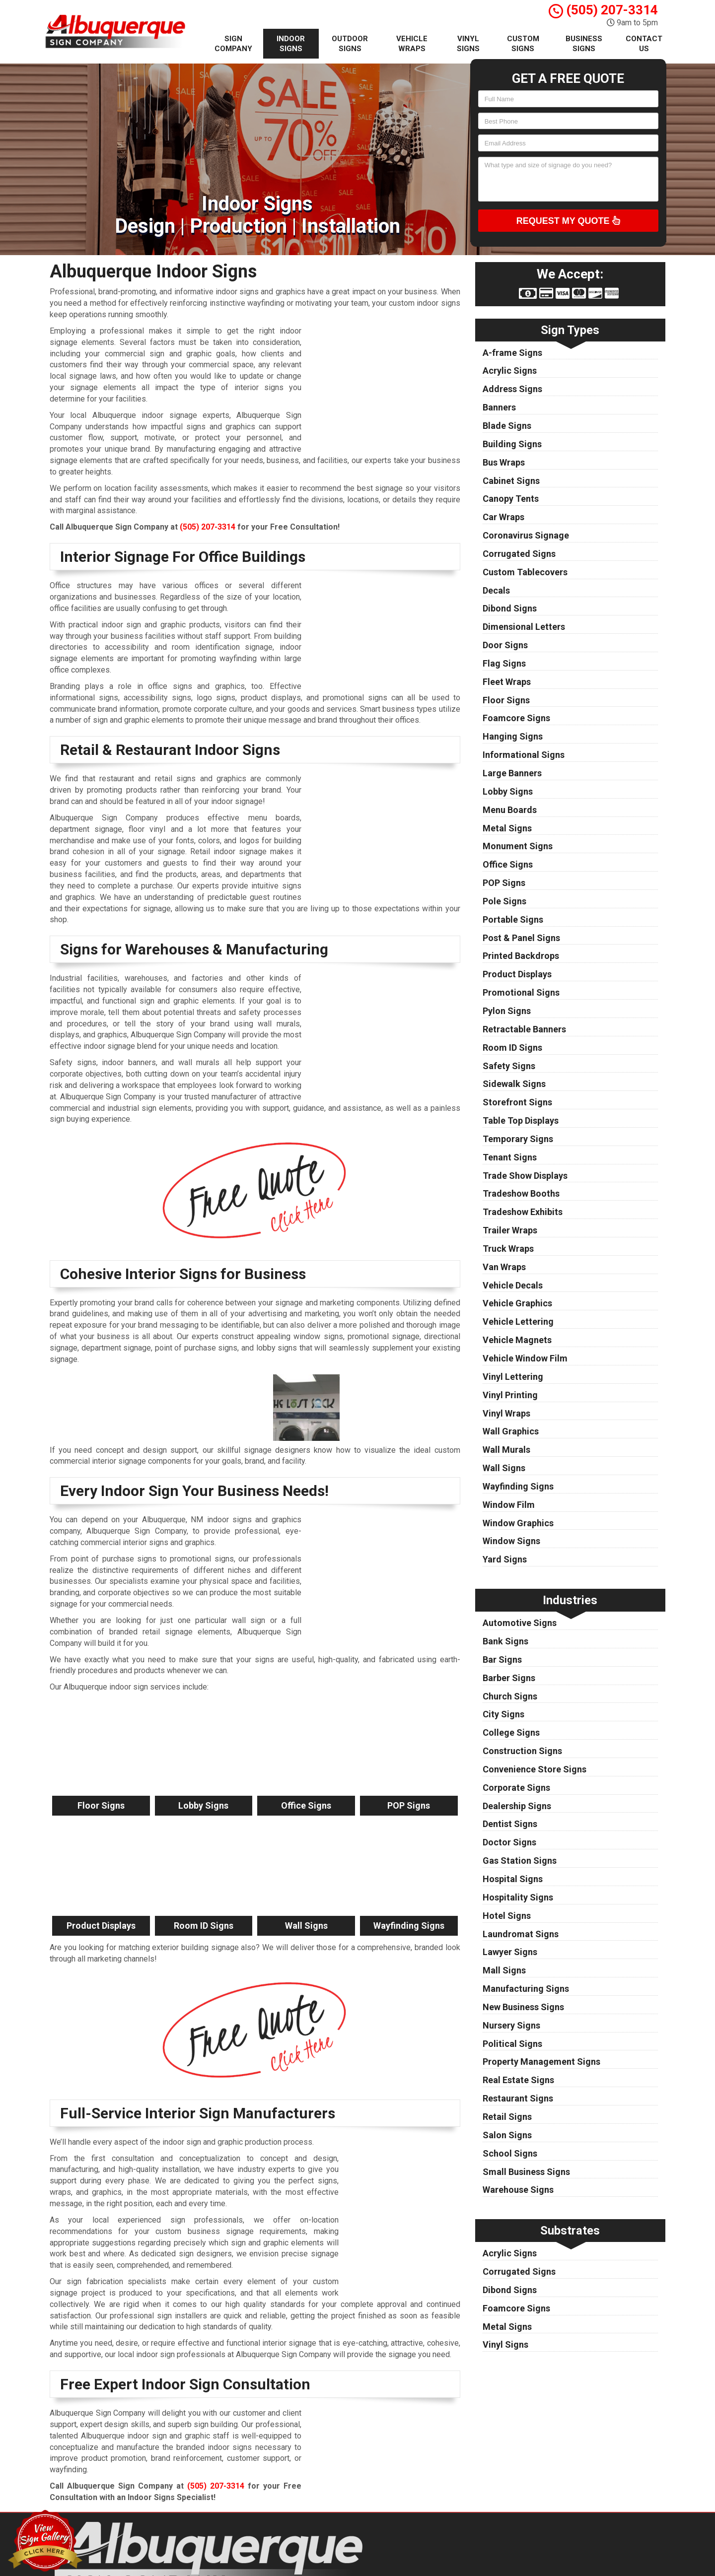 This screenshot has height=2576, width=715. I want to click on Terms of Service, so click(420, 2558).